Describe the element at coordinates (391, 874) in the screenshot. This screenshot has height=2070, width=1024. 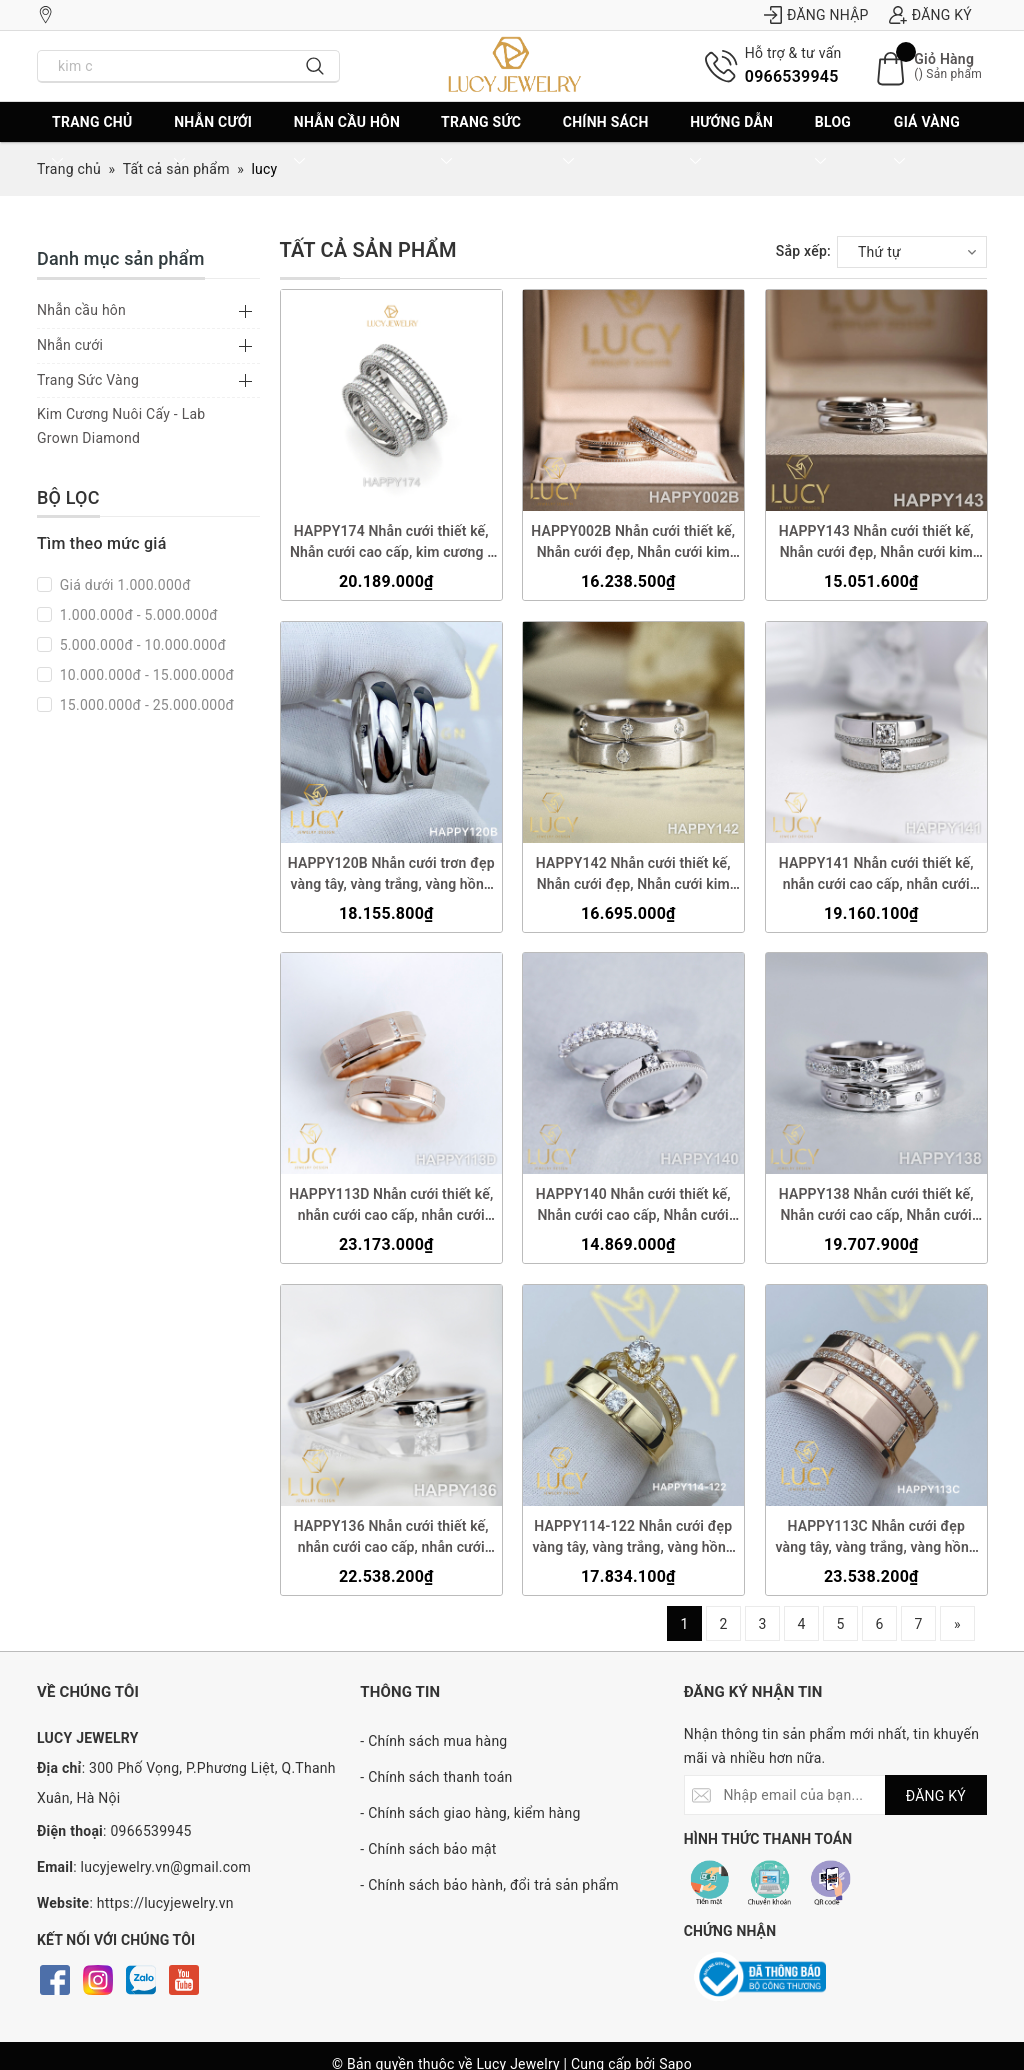
I see `HAPPY120B Nhẫn cưới trơn đẹp vàng tây, vàng trắng, vàng hồng 10k 14k 18k, Bạch Kim Platinum PT900 - Lucy Jewelry` at that location.